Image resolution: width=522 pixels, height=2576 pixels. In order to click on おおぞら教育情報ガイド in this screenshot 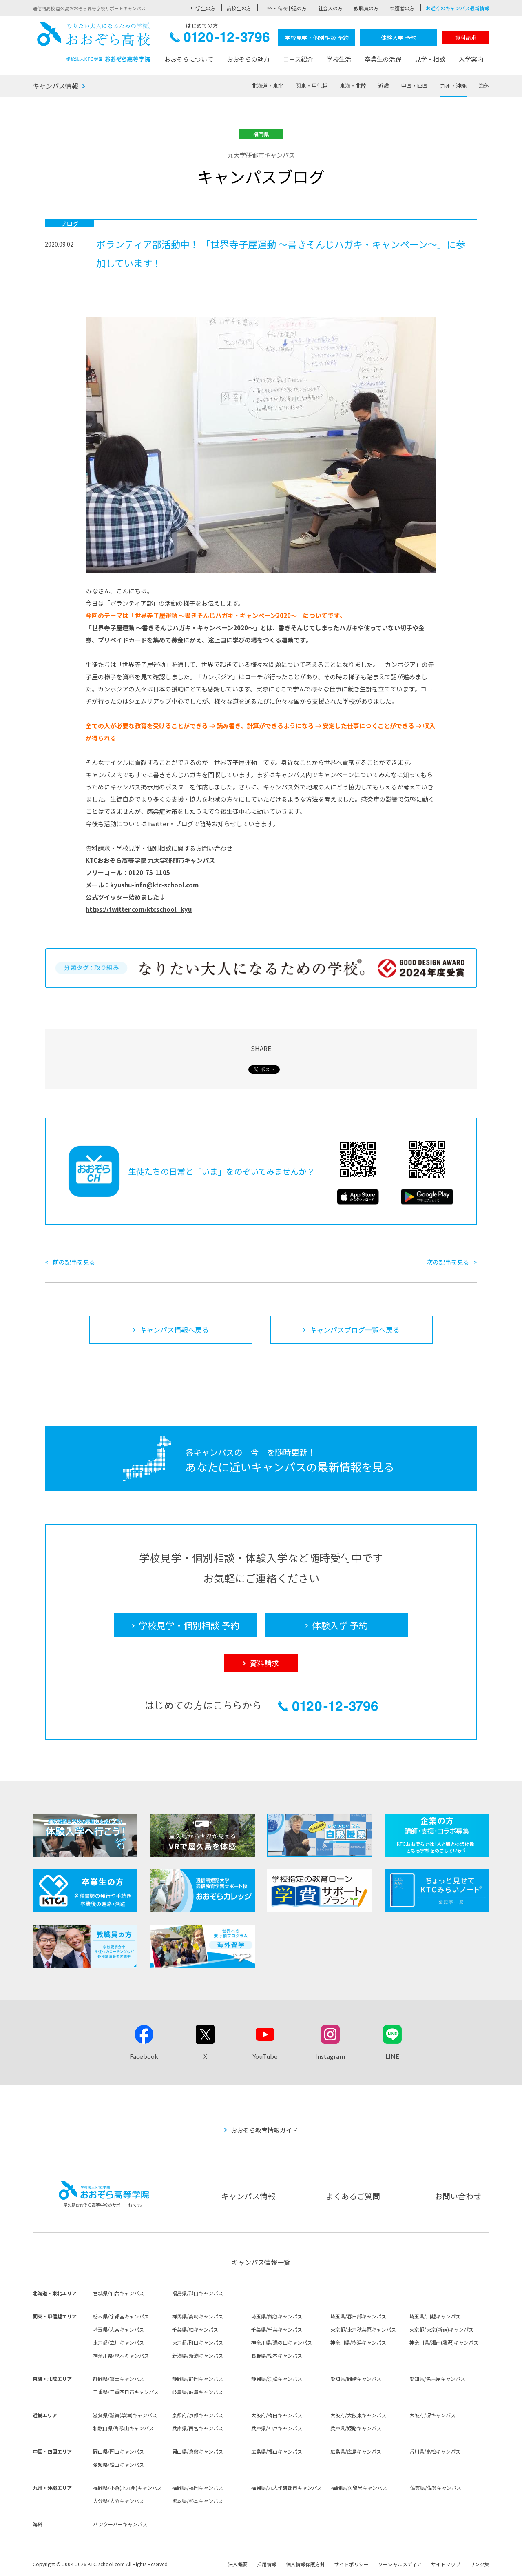, I will do `click(264, 2130)`.